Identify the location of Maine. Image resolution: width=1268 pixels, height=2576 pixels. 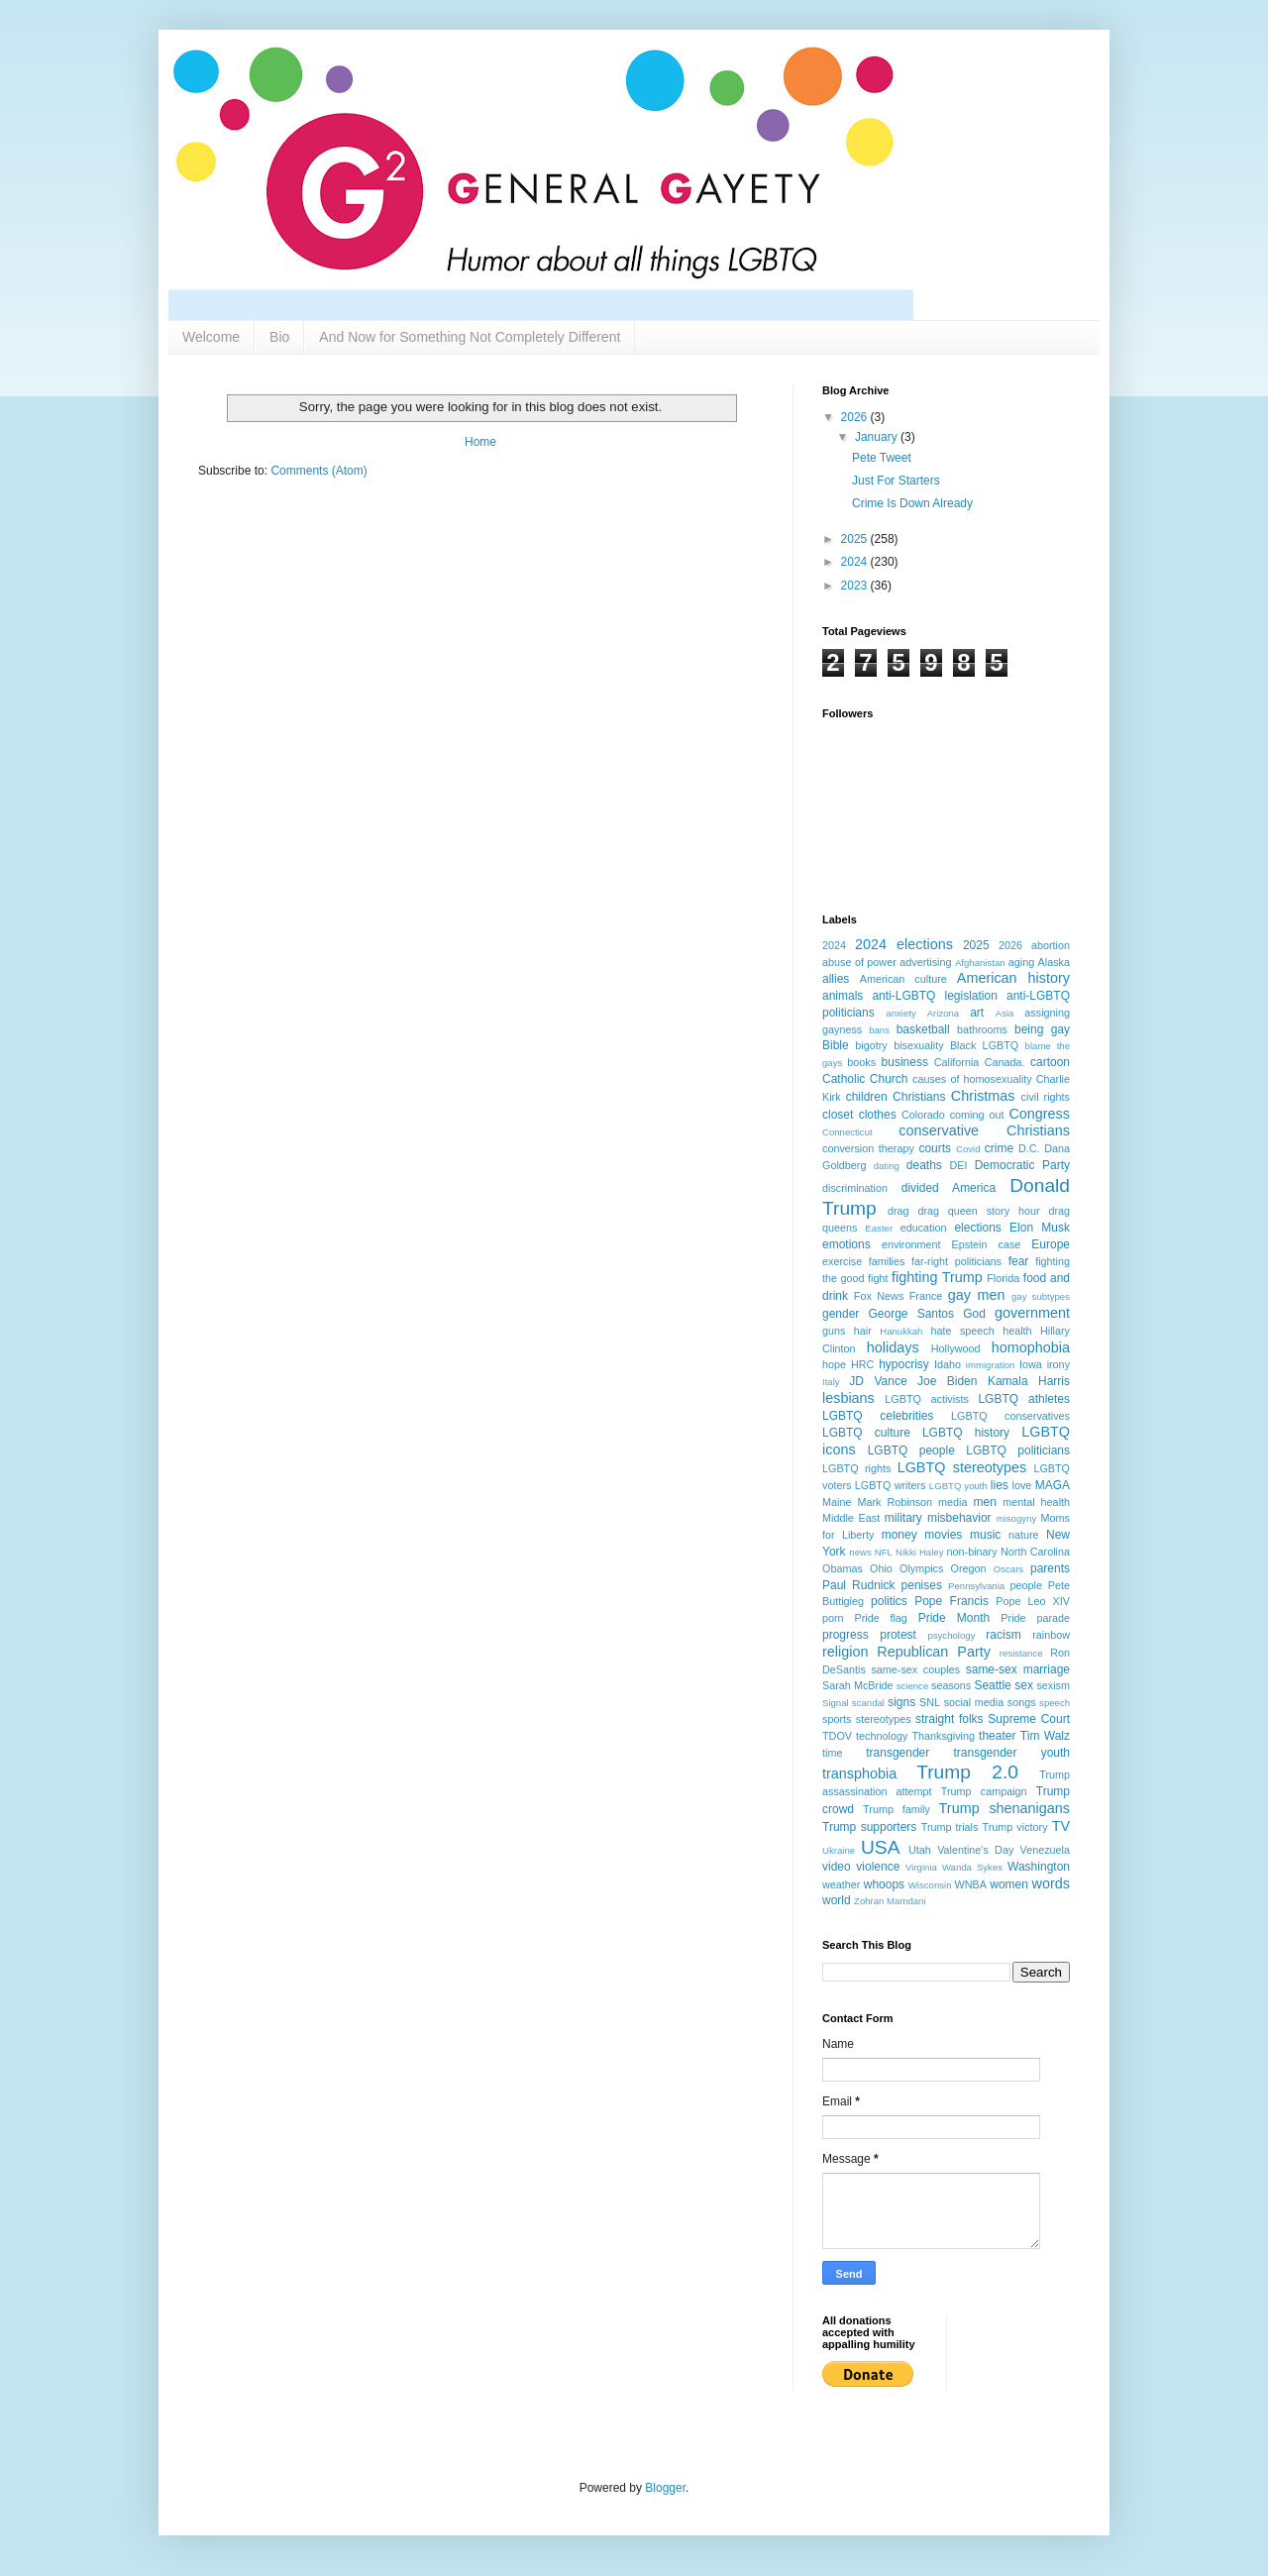
(836, 1502).